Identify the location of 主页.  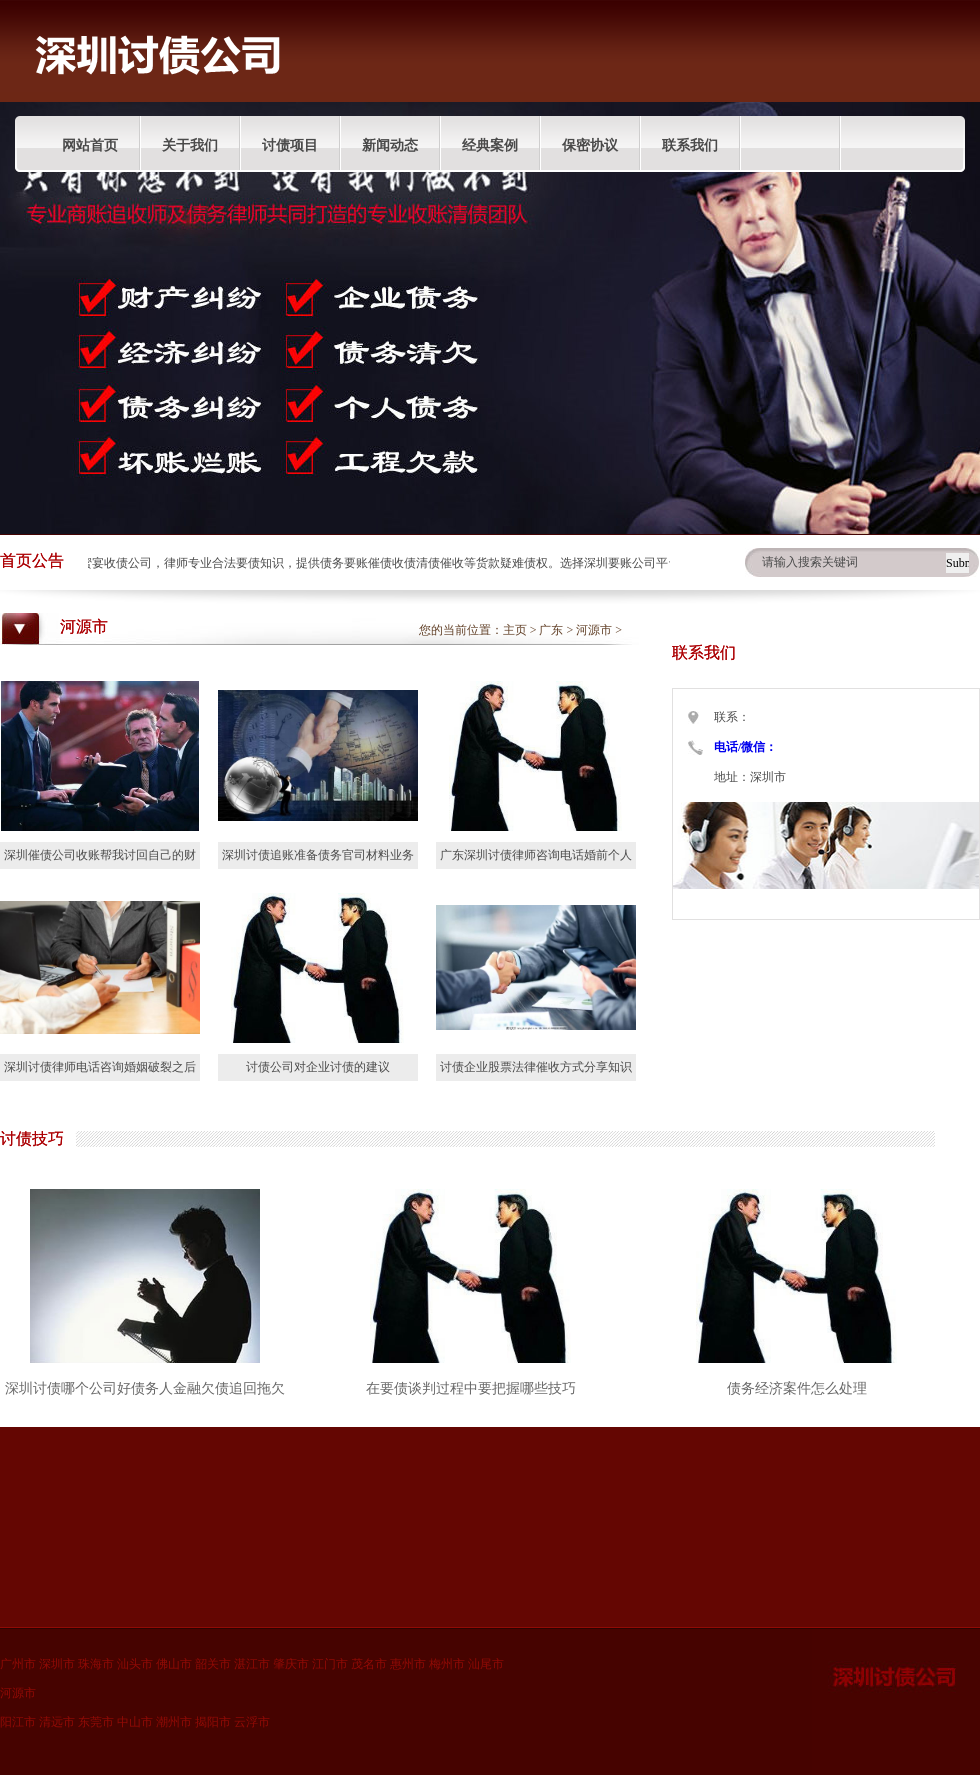
(515, 630).